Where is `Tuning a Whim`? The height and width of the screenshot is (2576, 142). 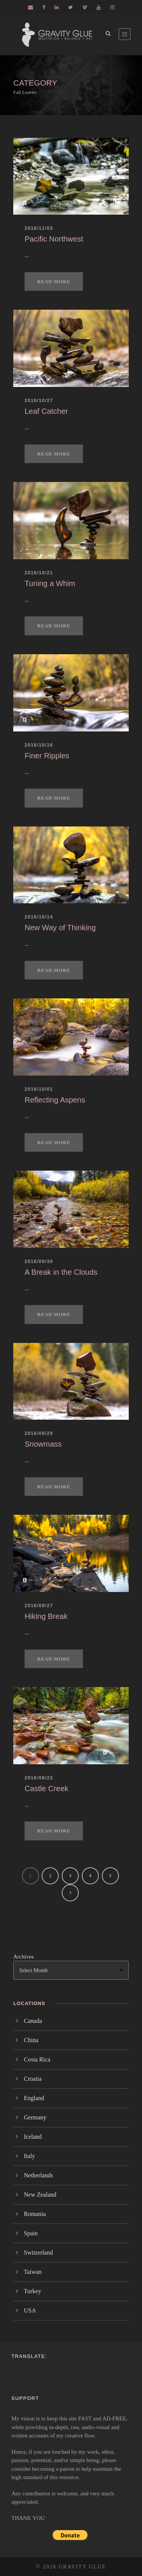 Tuning a Whim is located at coordinates (50, 583).